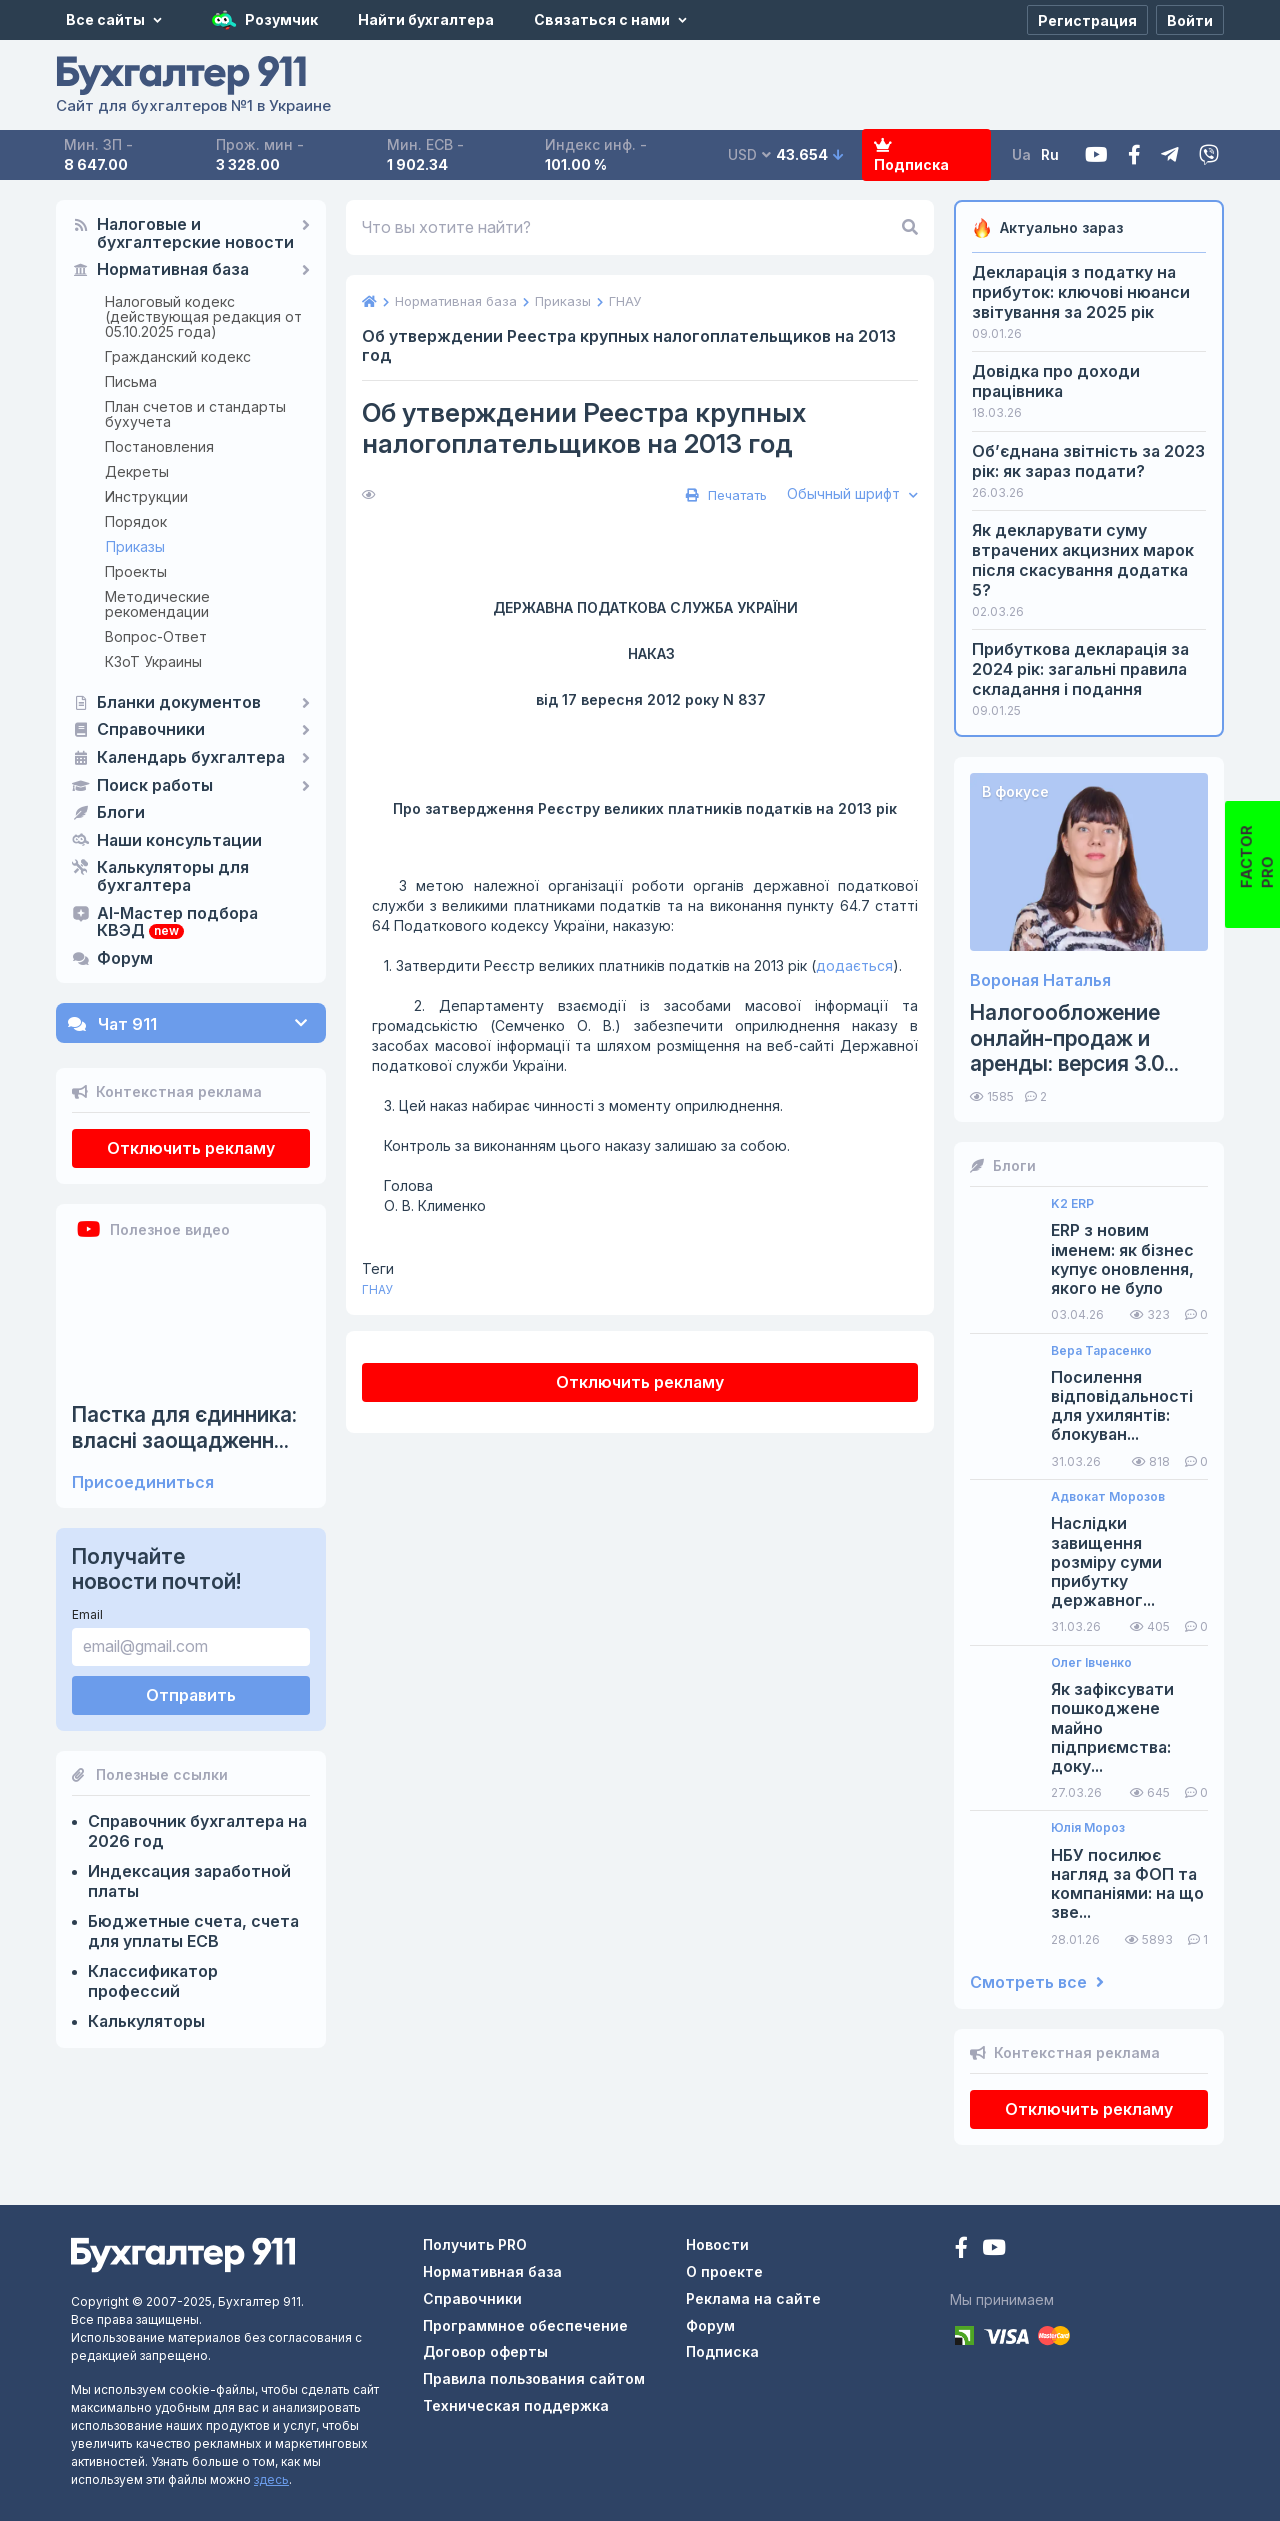 This screenshot has width=1280, height=2521. I want to click on Гражданский кодекс, so click(178, 356).